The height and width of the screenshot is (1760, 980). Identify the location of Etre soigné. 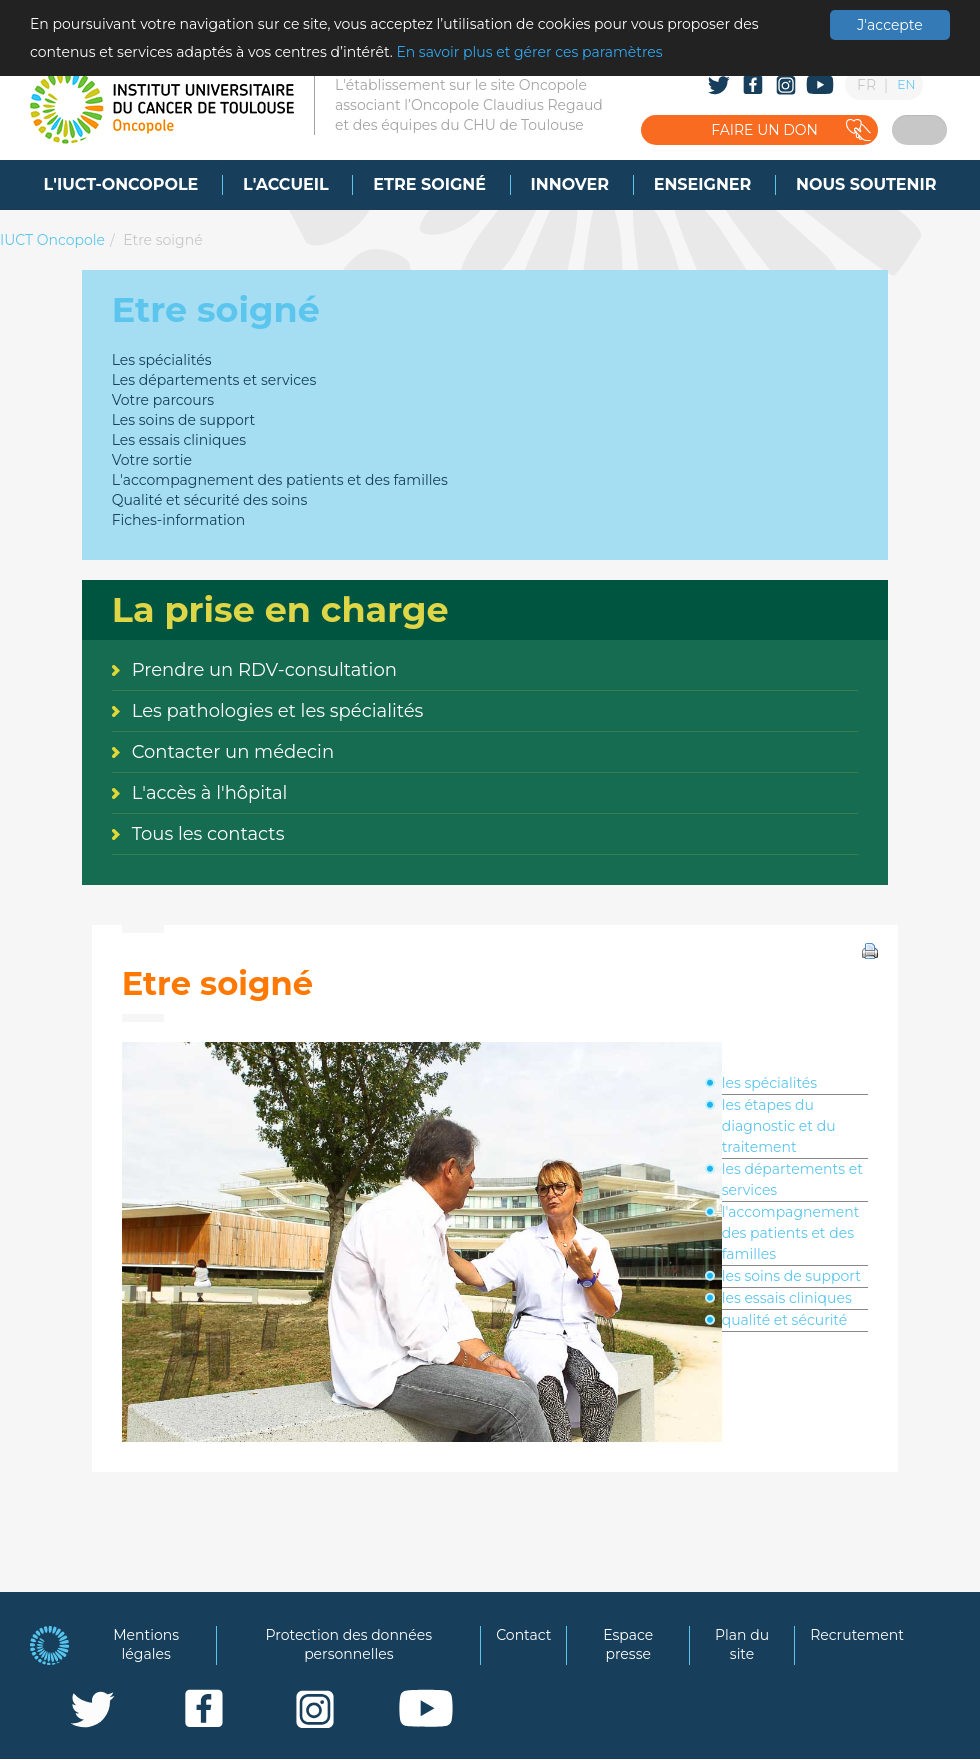
(162, 240).